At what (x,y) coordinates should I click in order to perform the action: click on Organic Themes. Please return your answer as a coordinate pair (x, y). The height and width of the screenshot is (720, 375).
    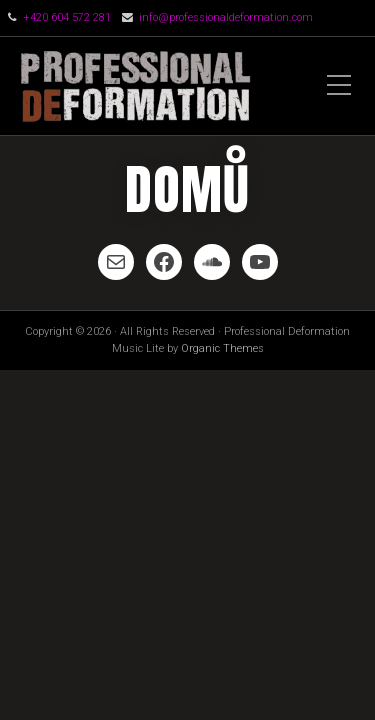
    Looking at the image, I should click on (222, 348).